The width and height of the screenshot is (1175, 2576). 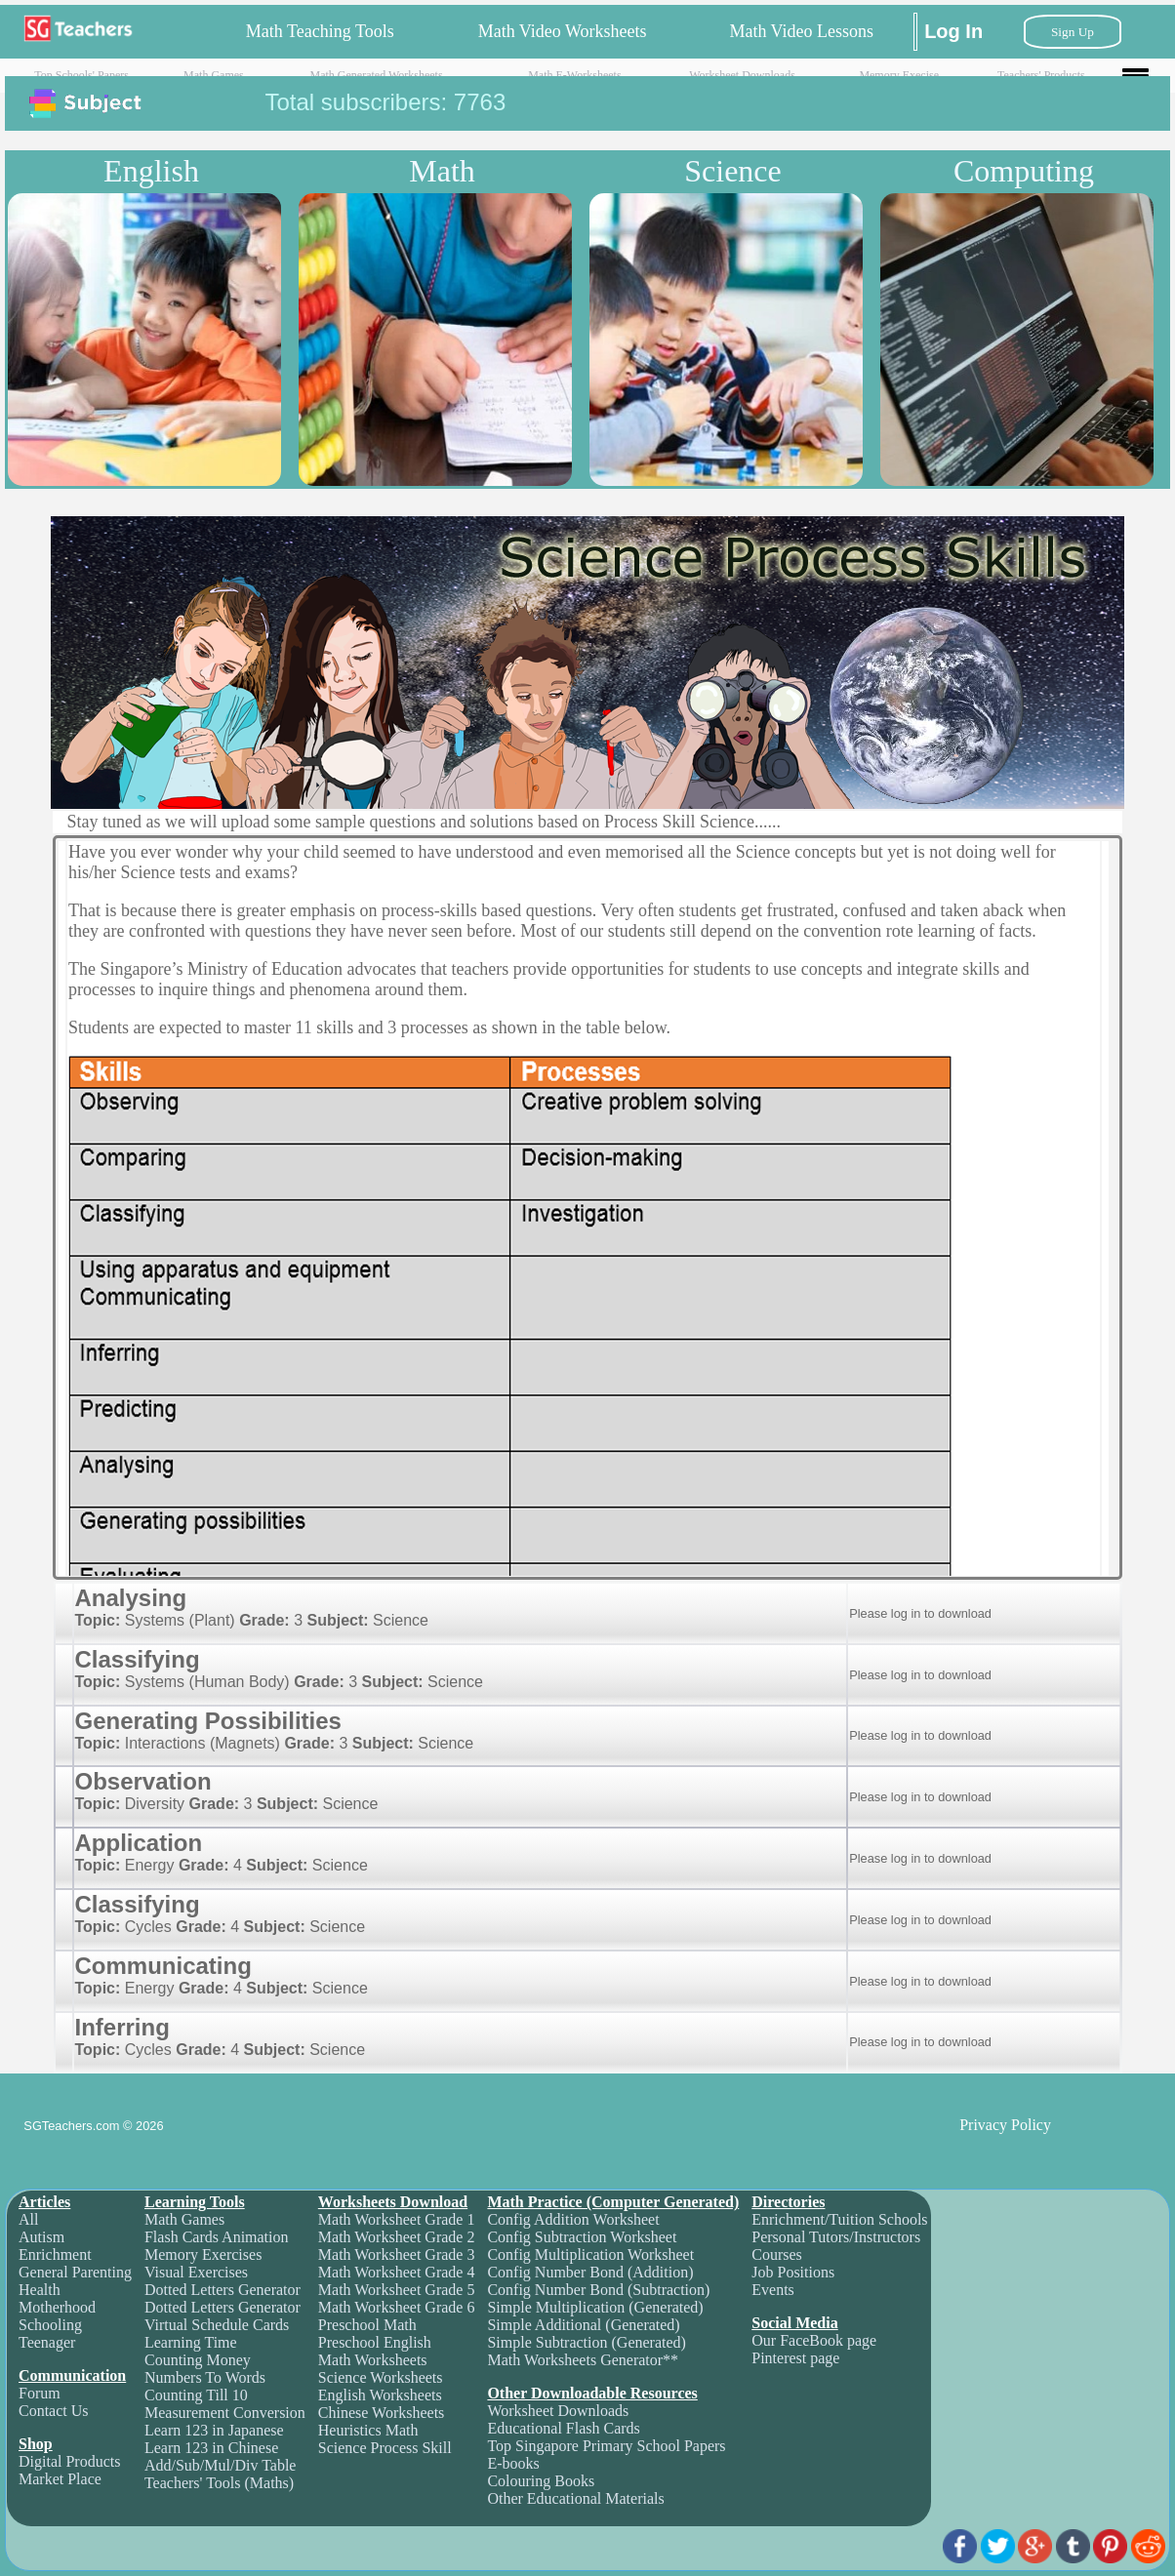 What do you see at coordinates (380, 2377) in the screenshot?
I see `Science Worksheets` at bounding box center [380, 2377].